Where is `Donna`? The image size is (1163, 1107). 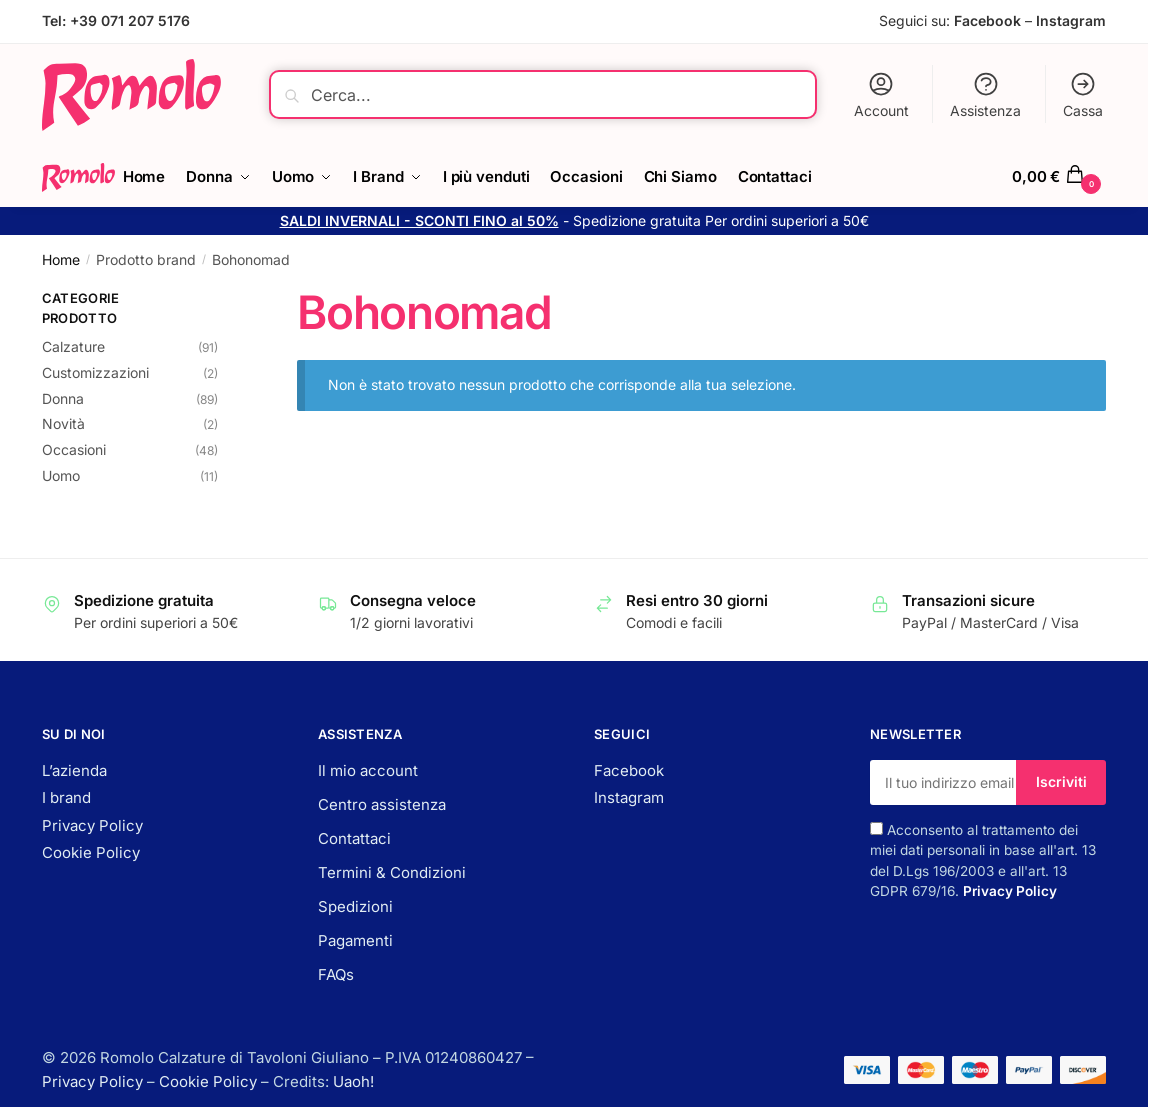
Donna is located at coordinates (63, 398).